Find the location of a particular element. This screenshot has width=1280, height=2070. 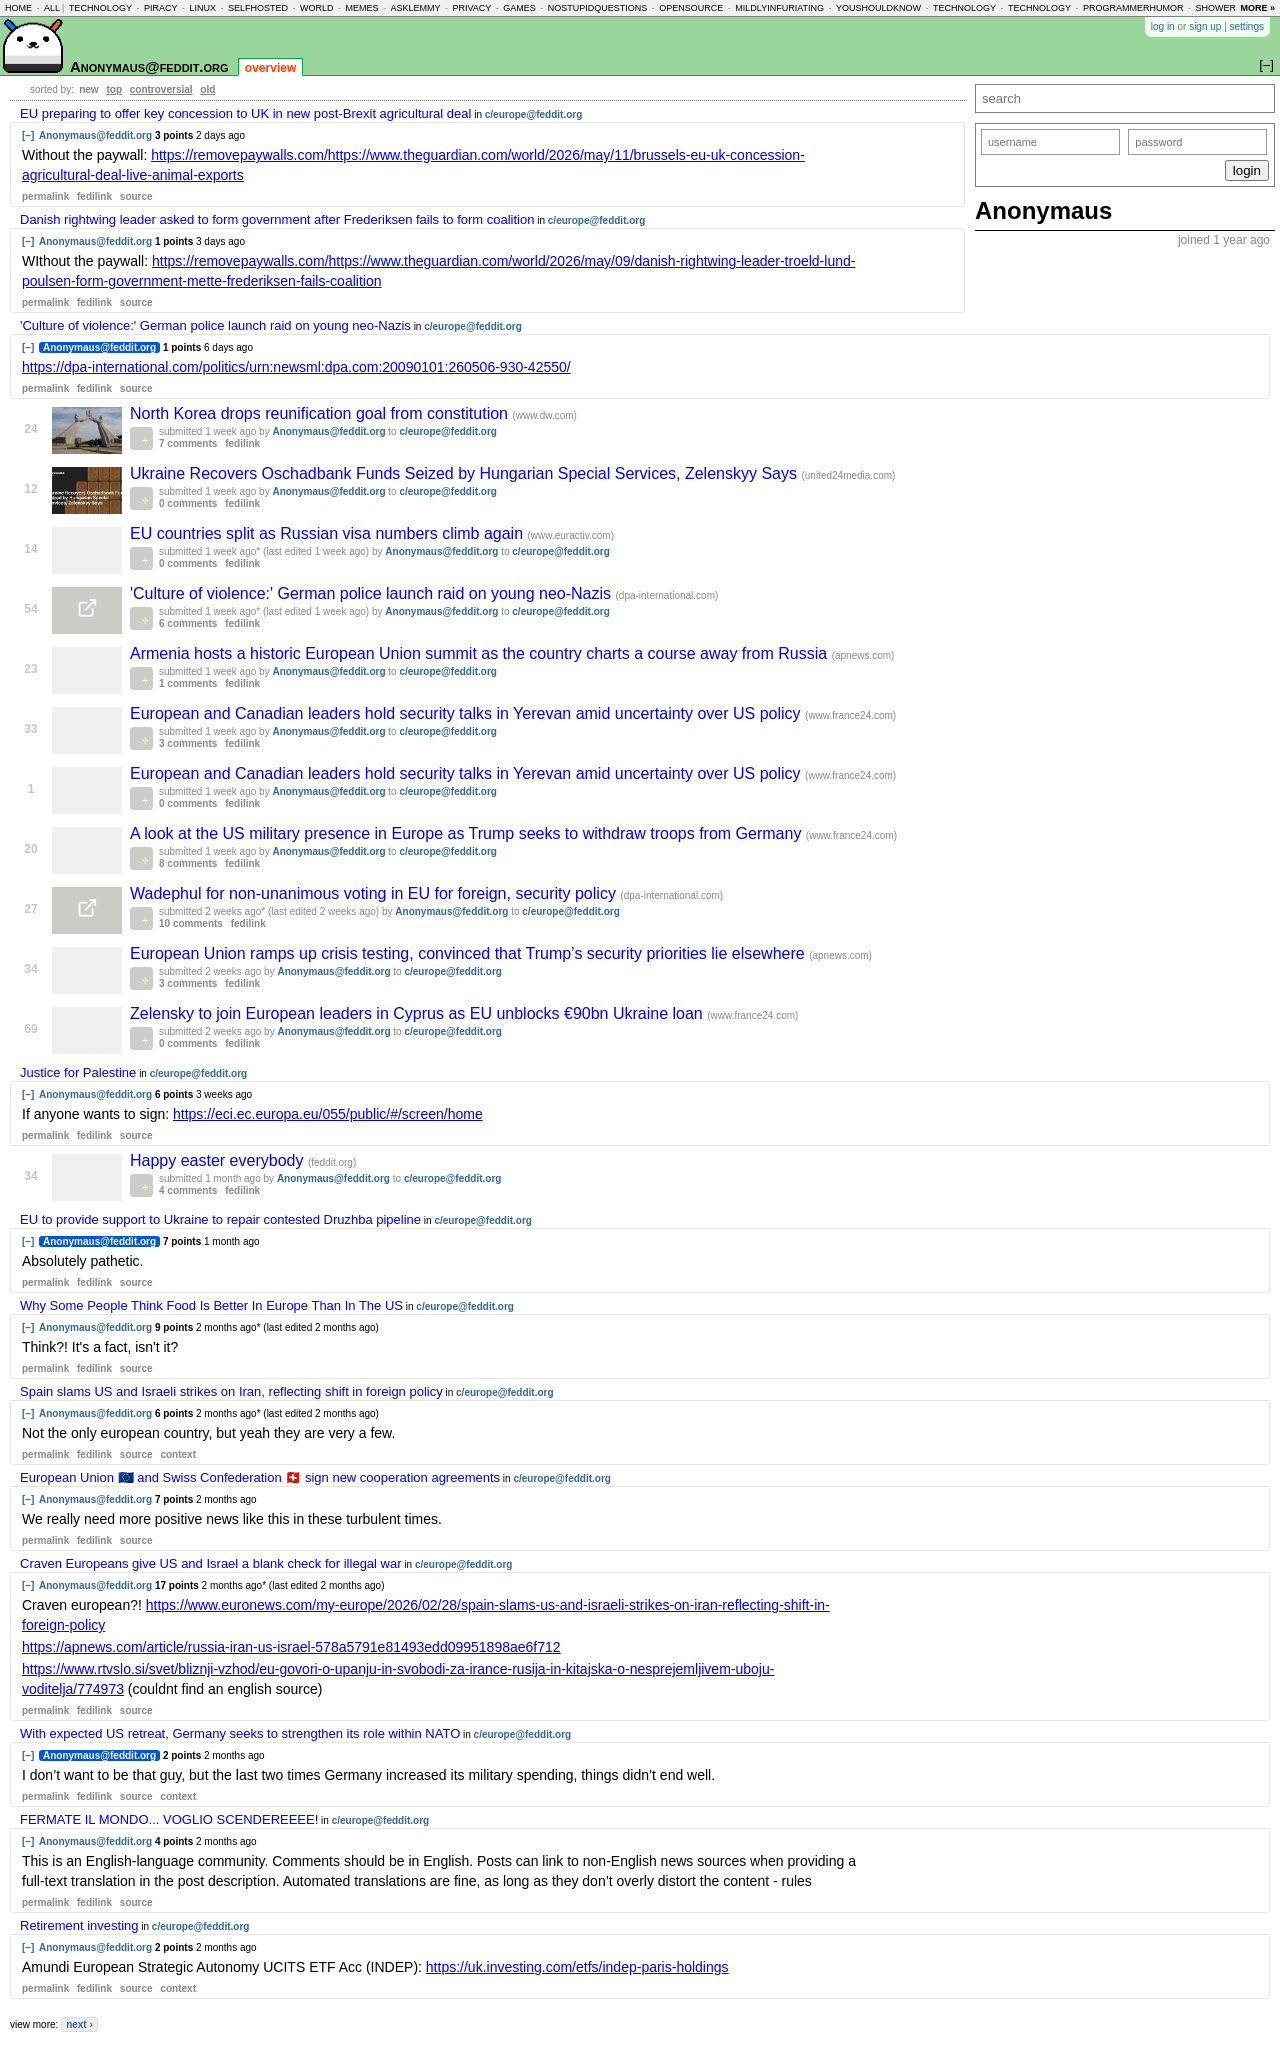

EU countries split as Russian visa numbers climb again is located at coordinates (329, 533).